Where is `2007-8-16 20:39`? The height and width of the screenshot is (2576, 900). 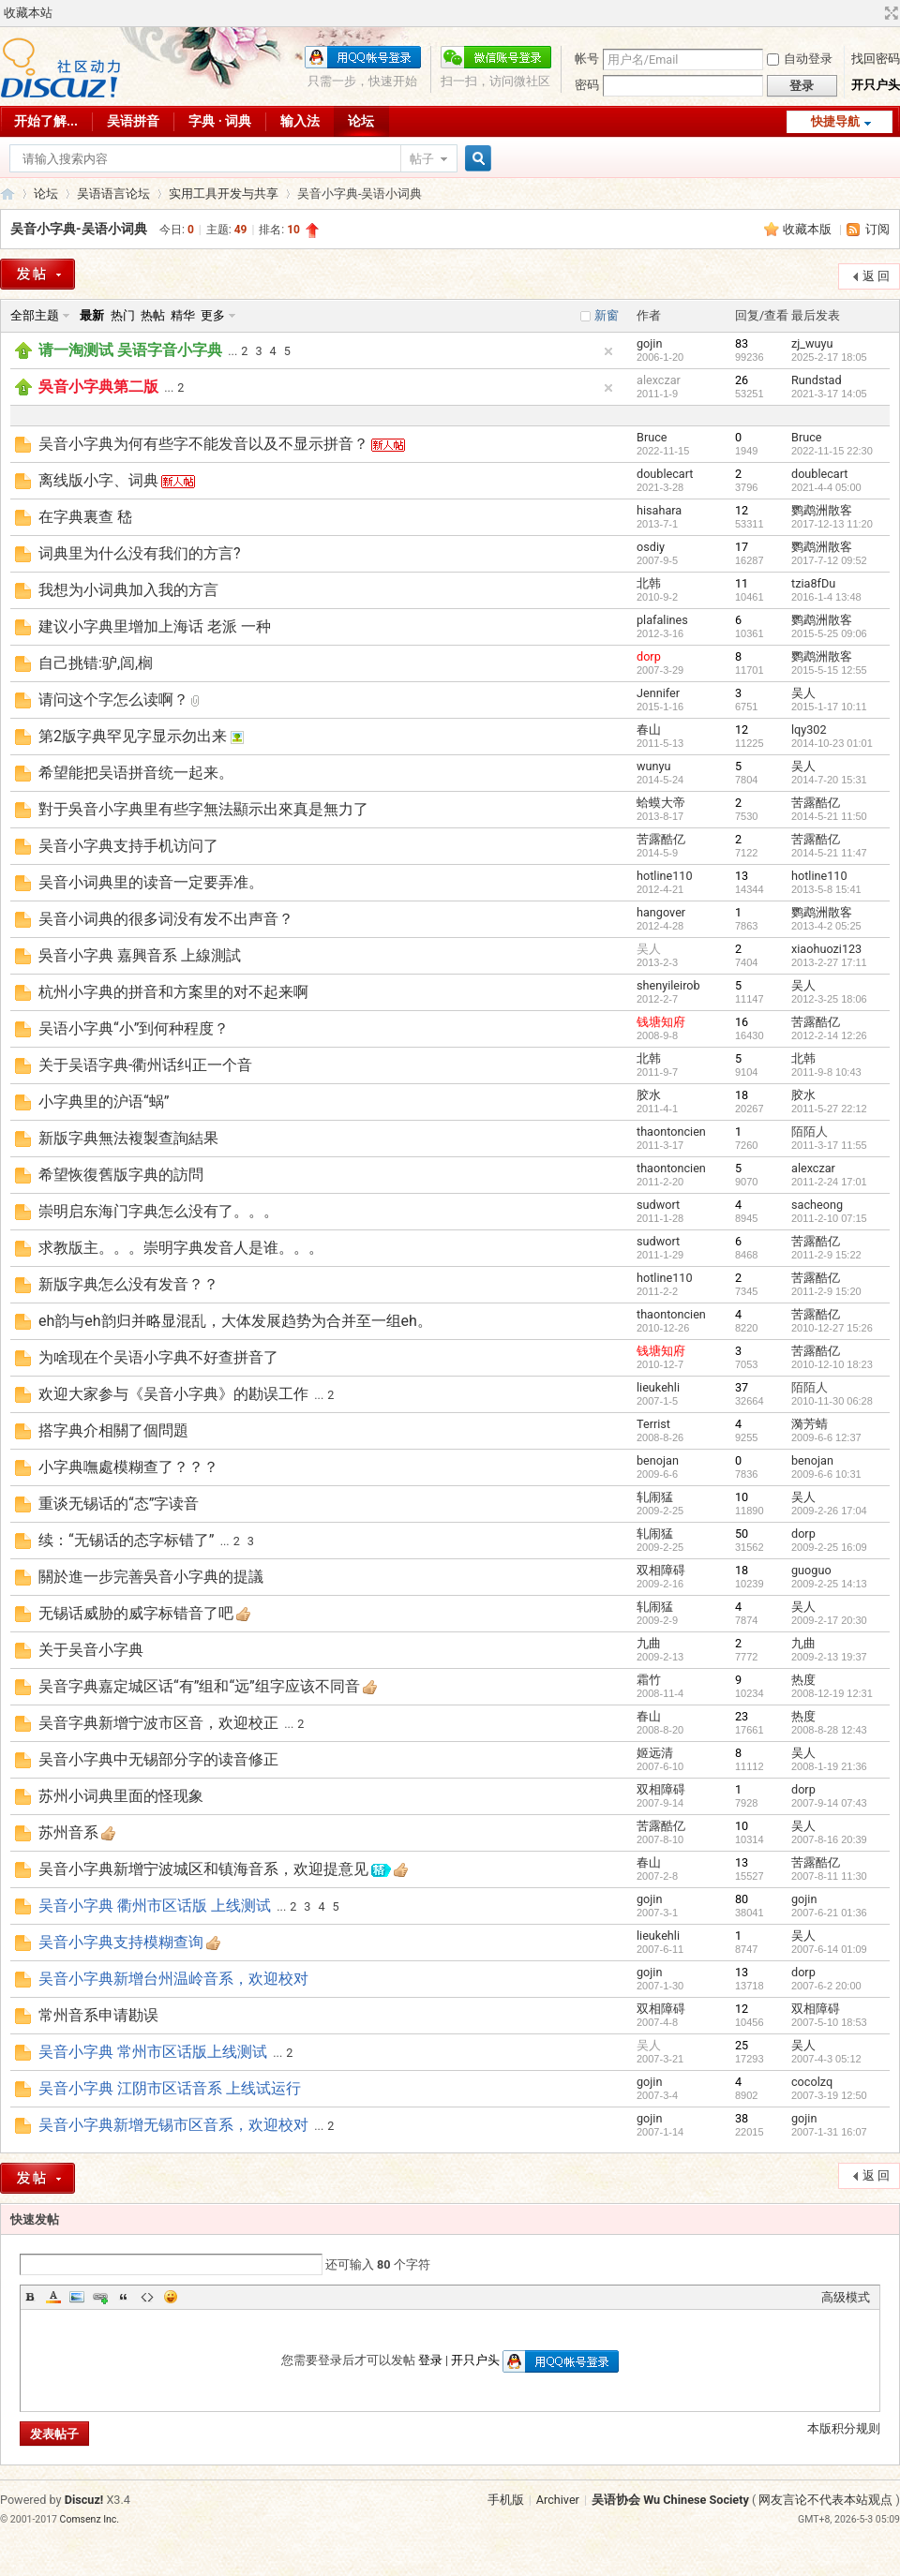
2007-8-16 20:39 is located at coordinates (829, 1839).